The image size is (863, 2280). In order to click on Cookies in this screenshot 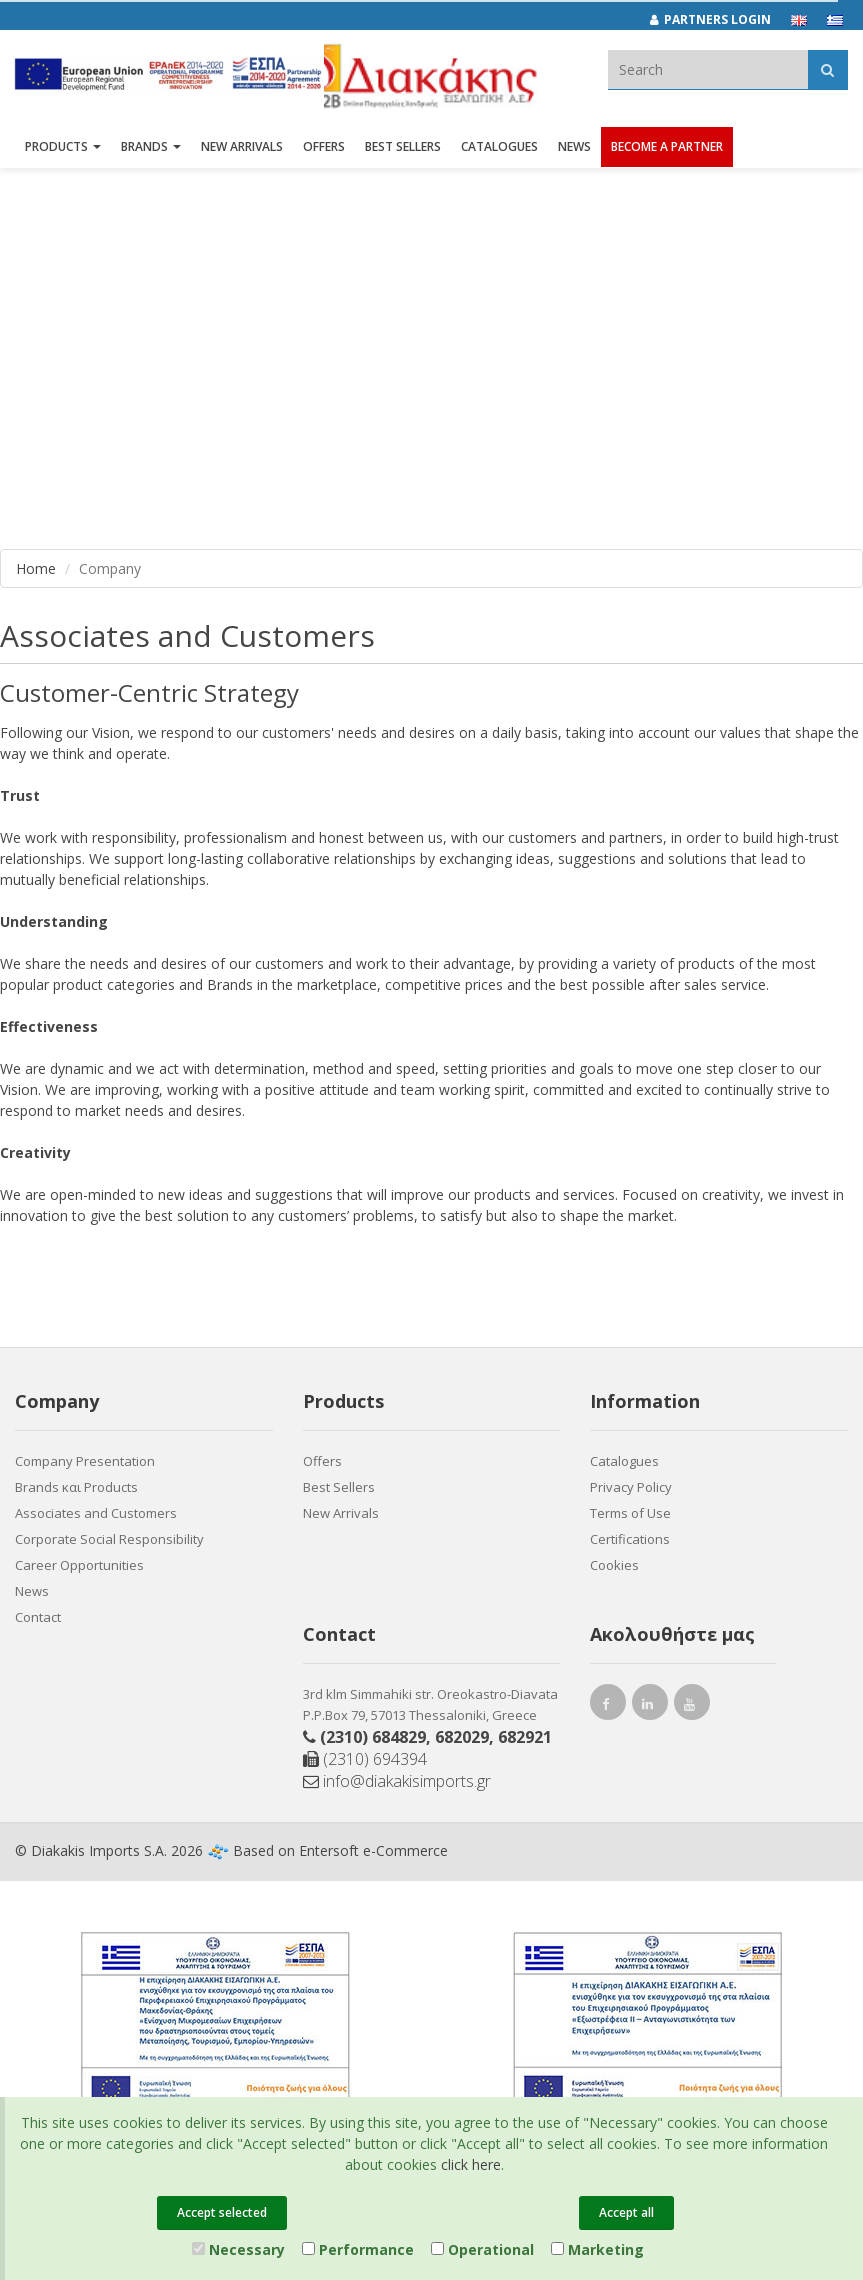, I will do `click(614, 1565)`.